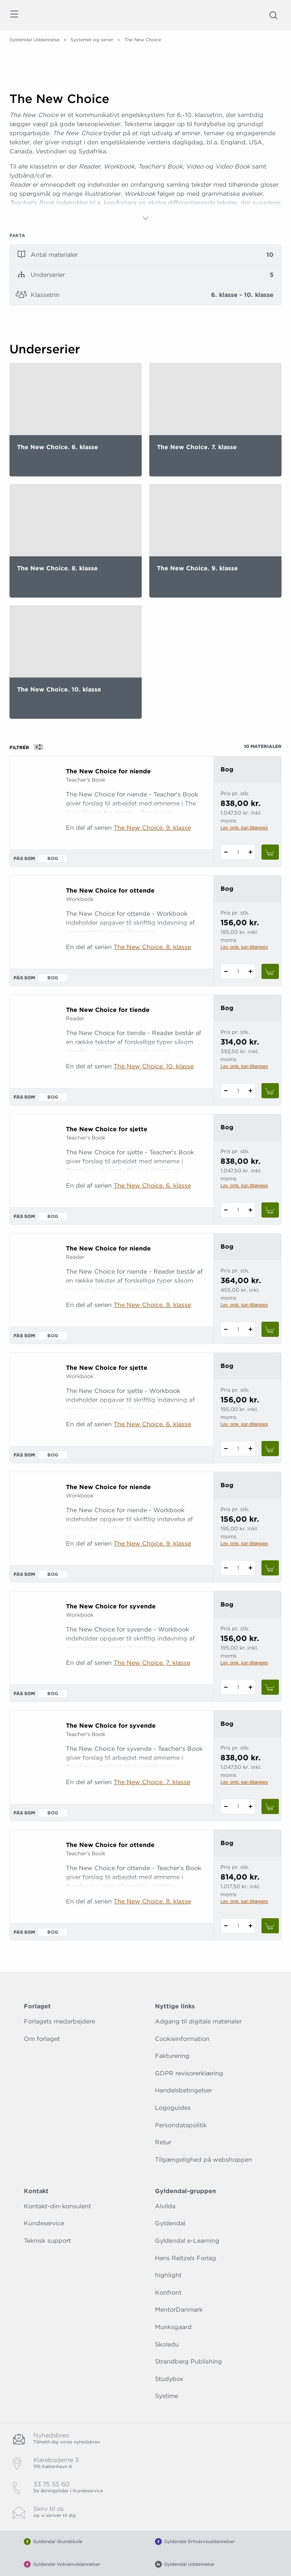 The width and height of the screenshot is (291, 2576). What do you see at coordinates (250, 1090) in the screenshot?
I see `[Tilføj 1 styk The New Choice for tiende]` at bounding box center [250, 1090].